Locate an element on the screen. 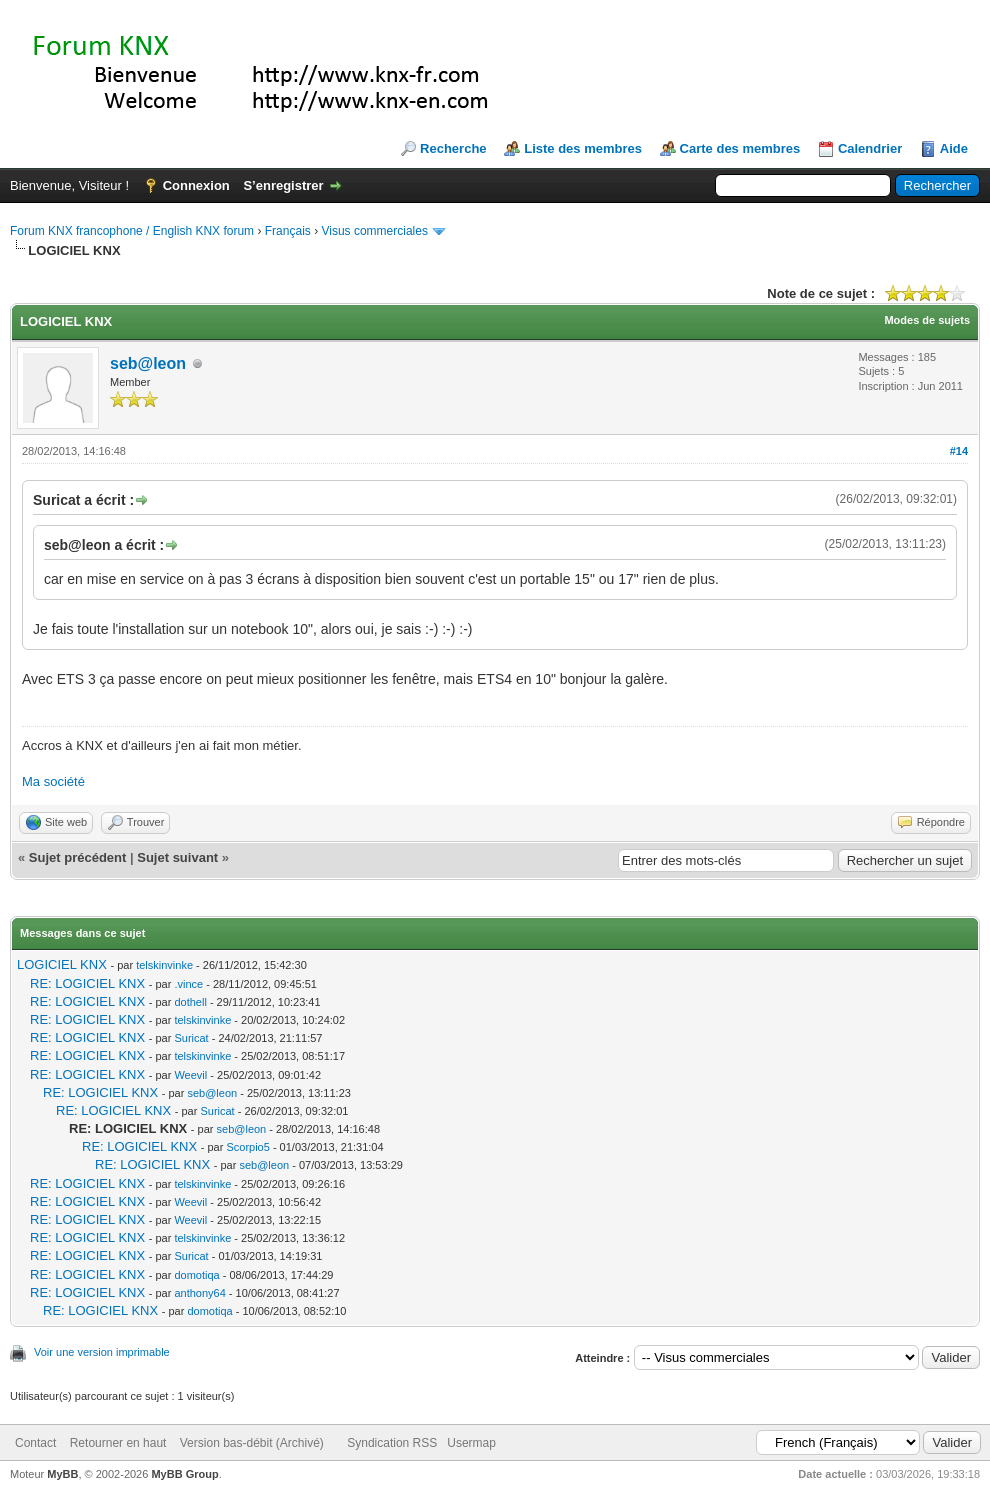 This screenshot has height=1495, width=990. Retourner en haut is located at coordinates (118, 1443).